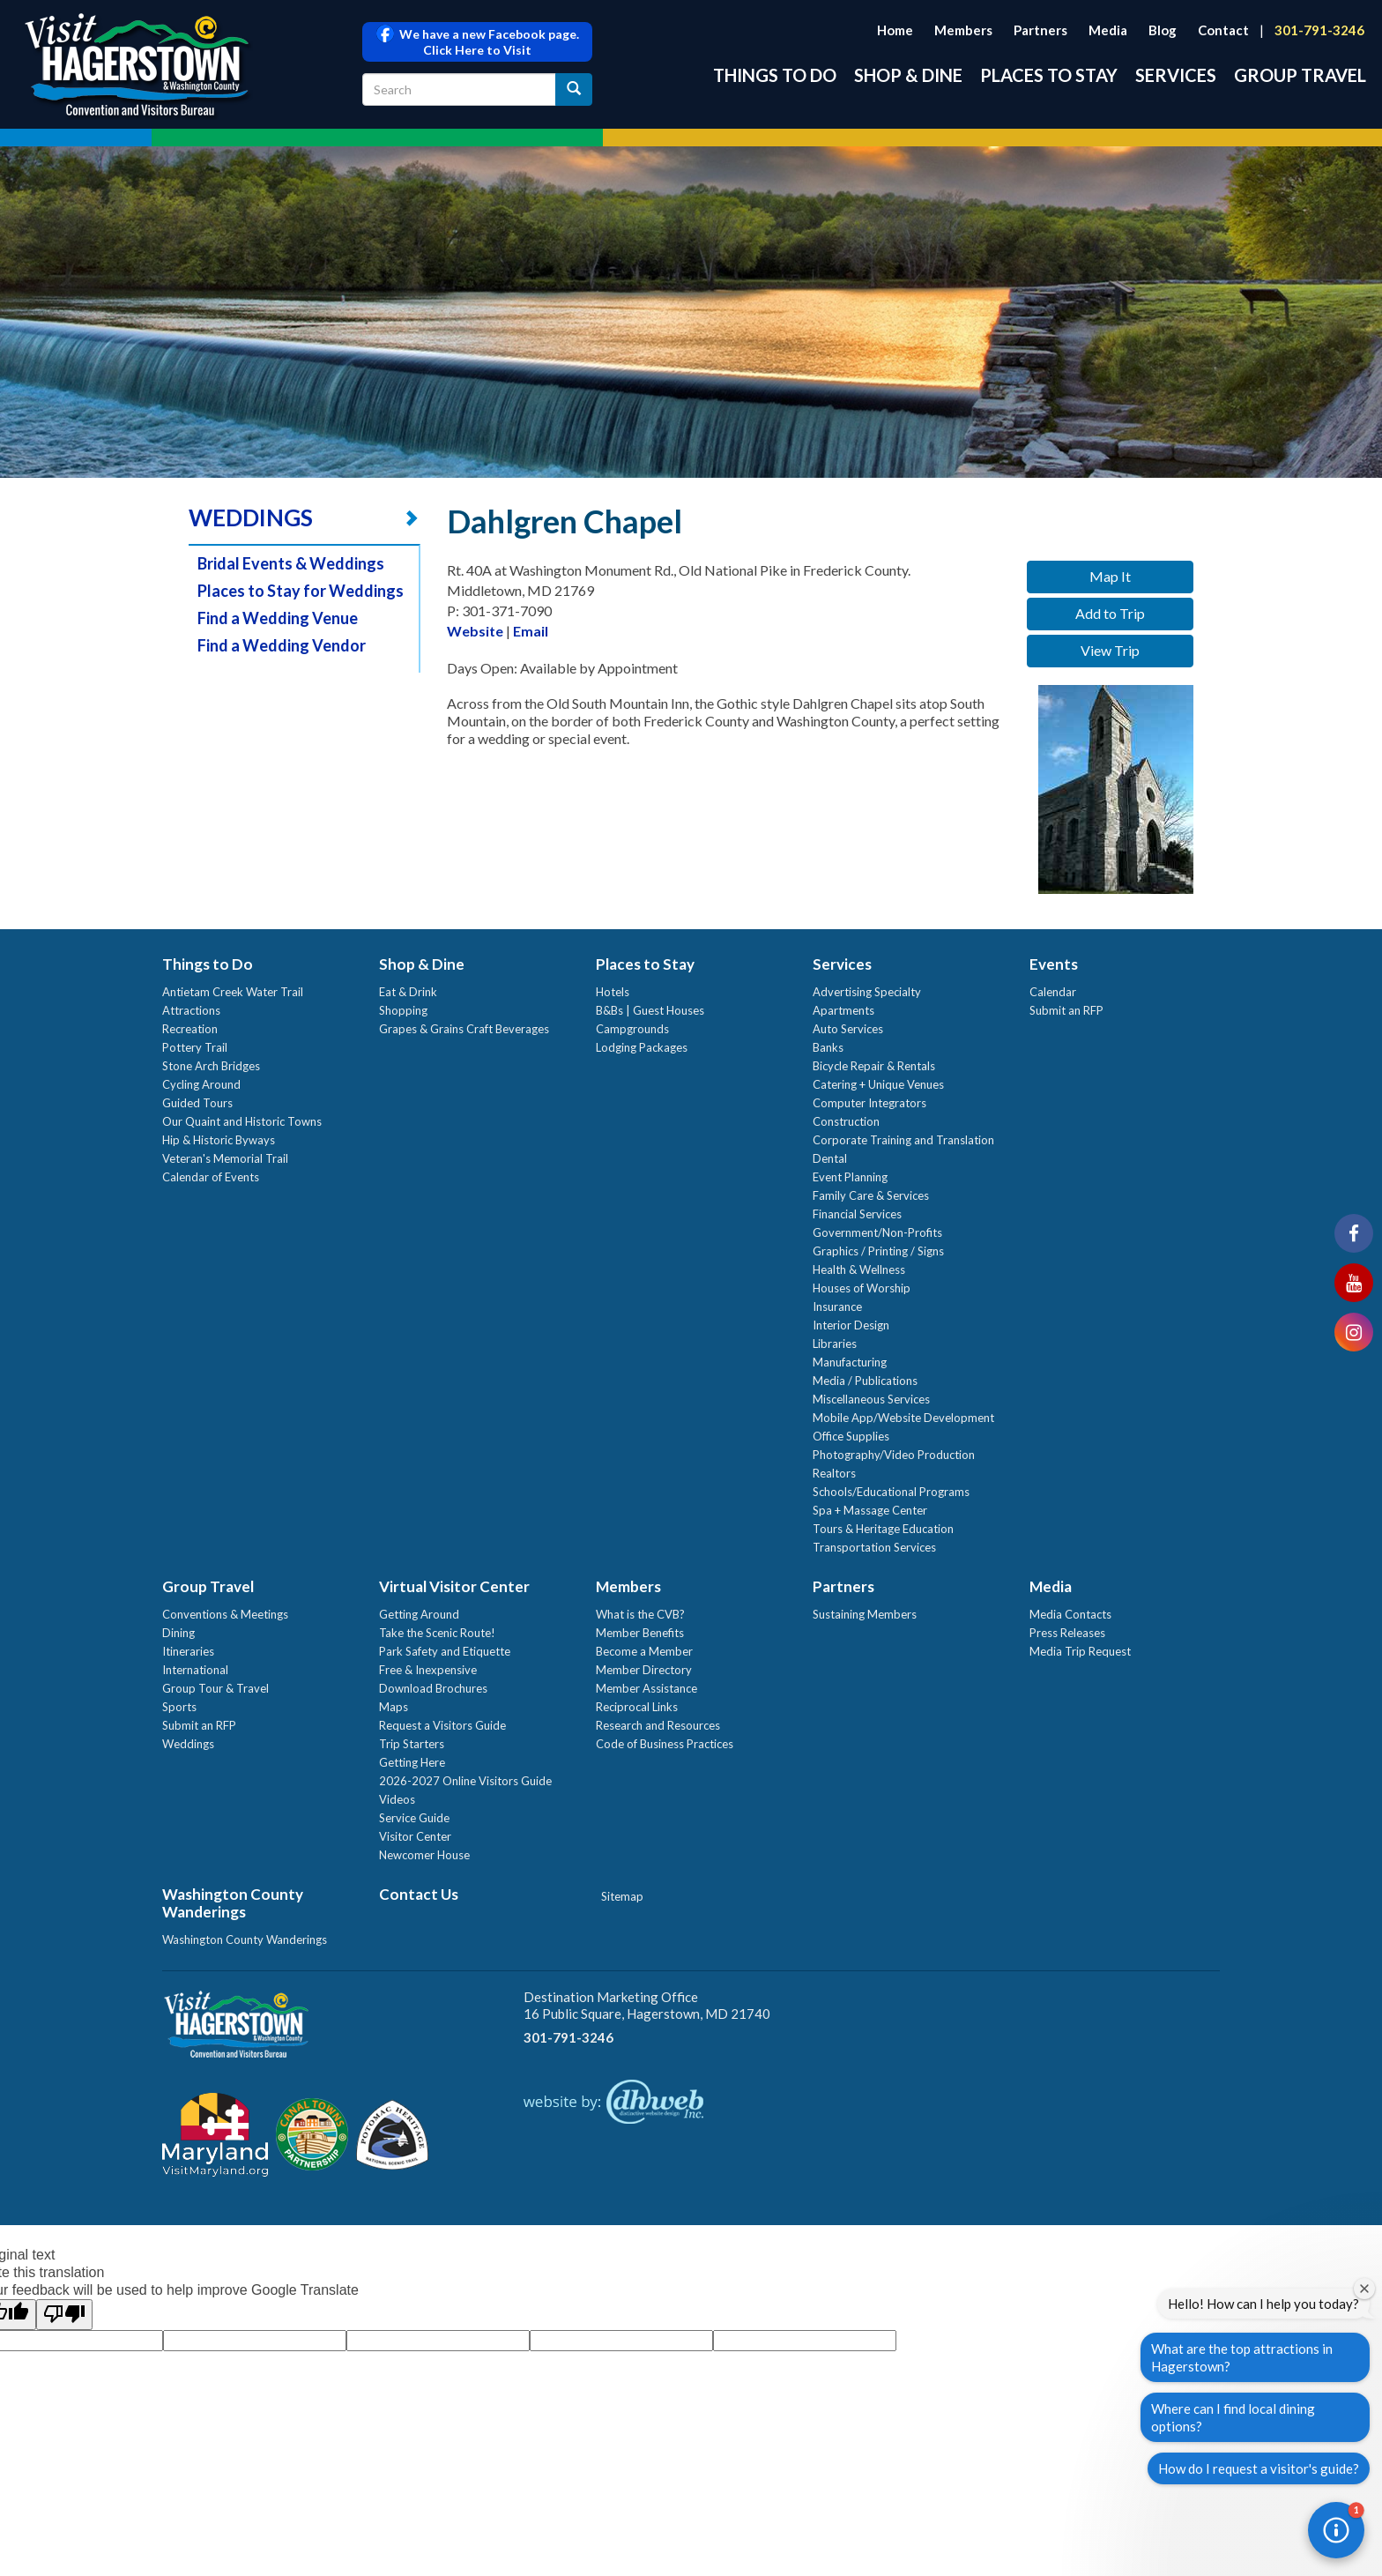 Image resolution: width=1382 pixels, height=2576 pixels. What do you see at coordinates (300, 590) in the screenshot?
I see `Places to Stay for Weddings` at bounding box center [300, 590].